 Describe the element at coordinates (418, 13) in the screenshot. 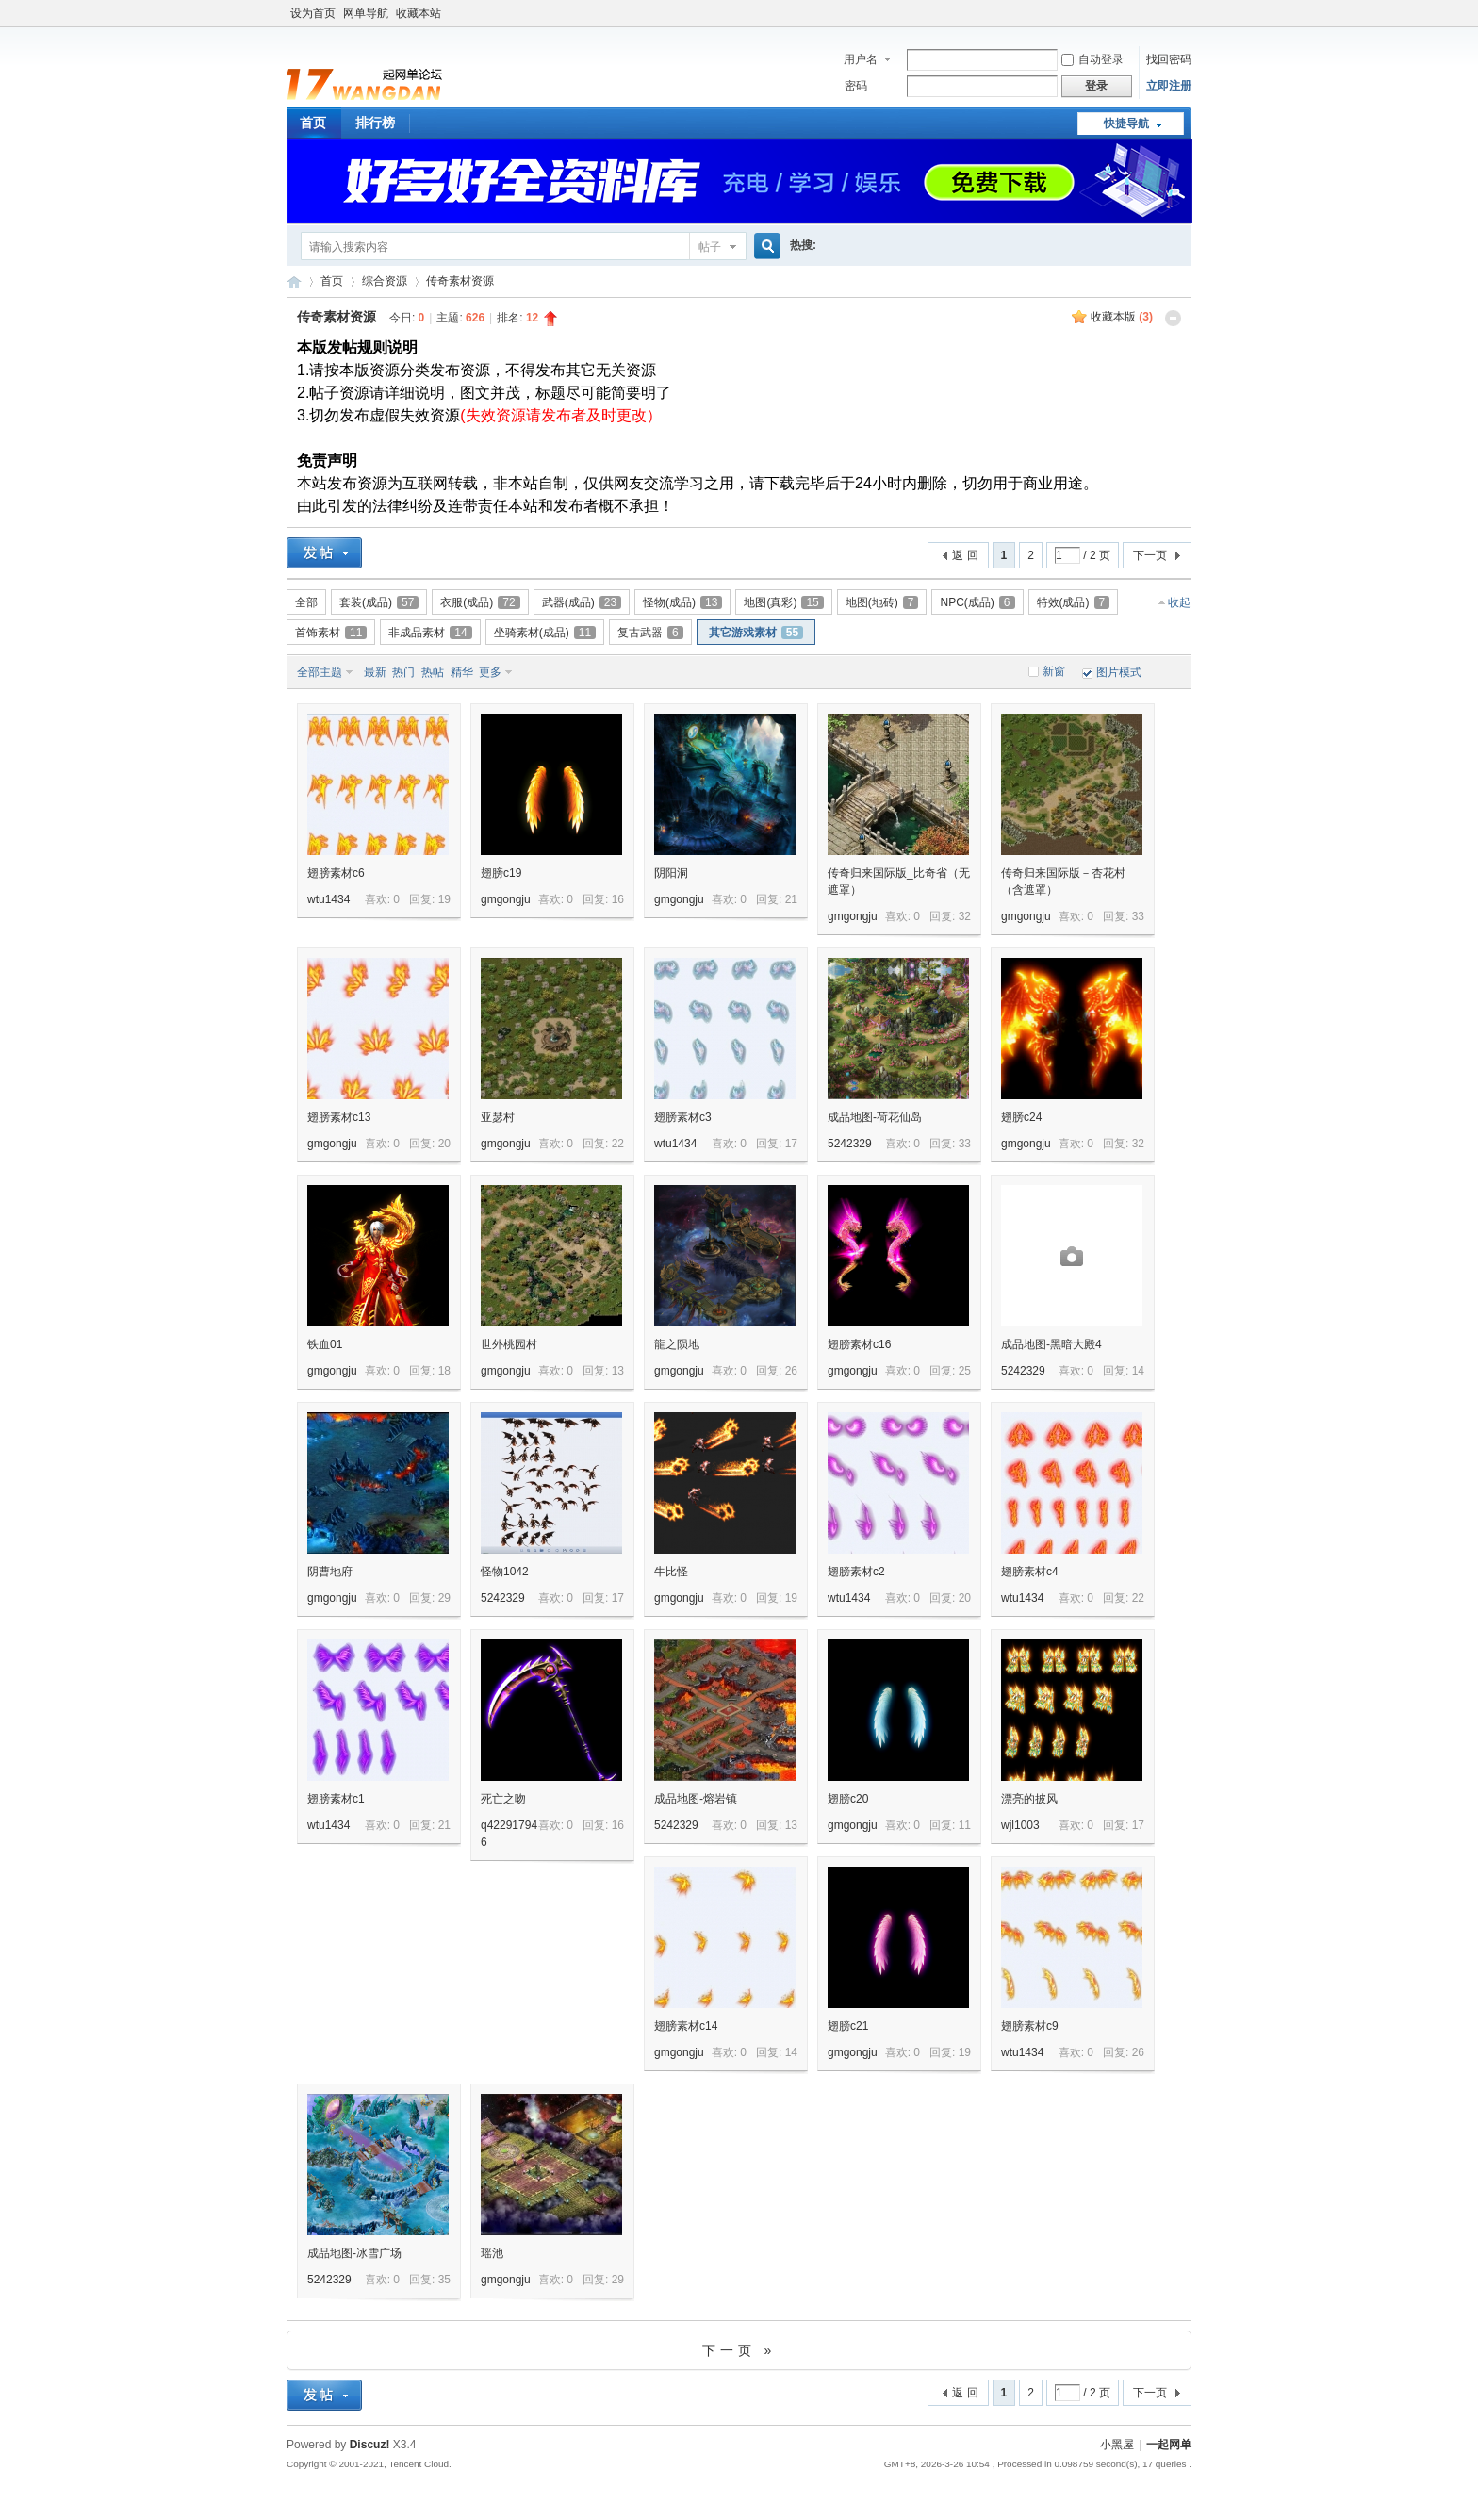

I see `收藏本站` at that location.